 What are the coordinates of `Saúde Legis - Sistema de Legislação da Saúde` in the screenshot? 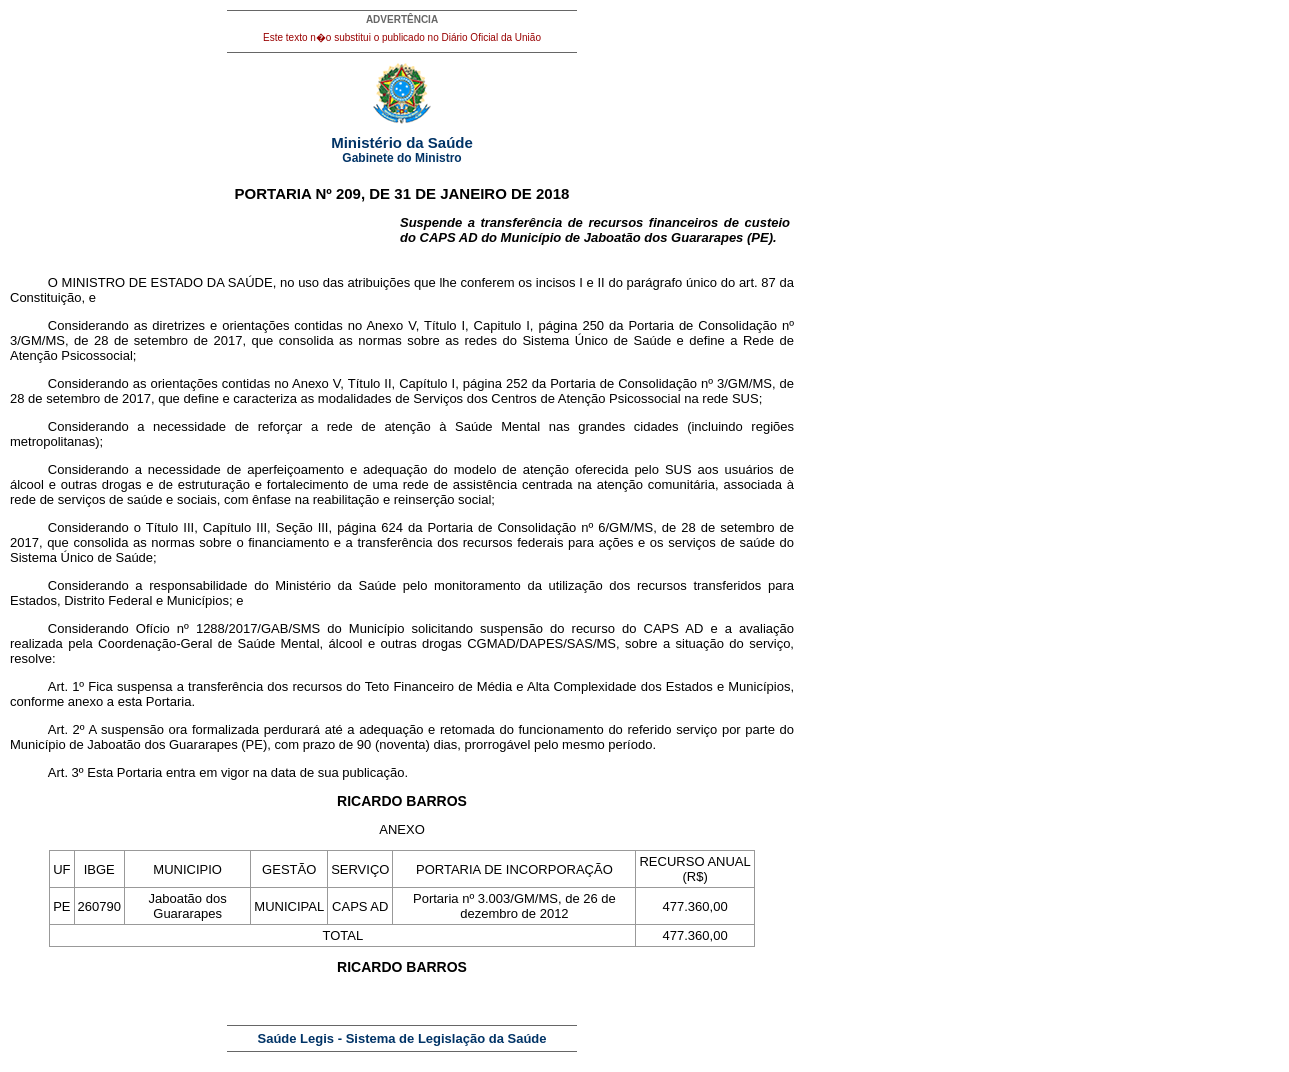 It's located at (402, 1038).